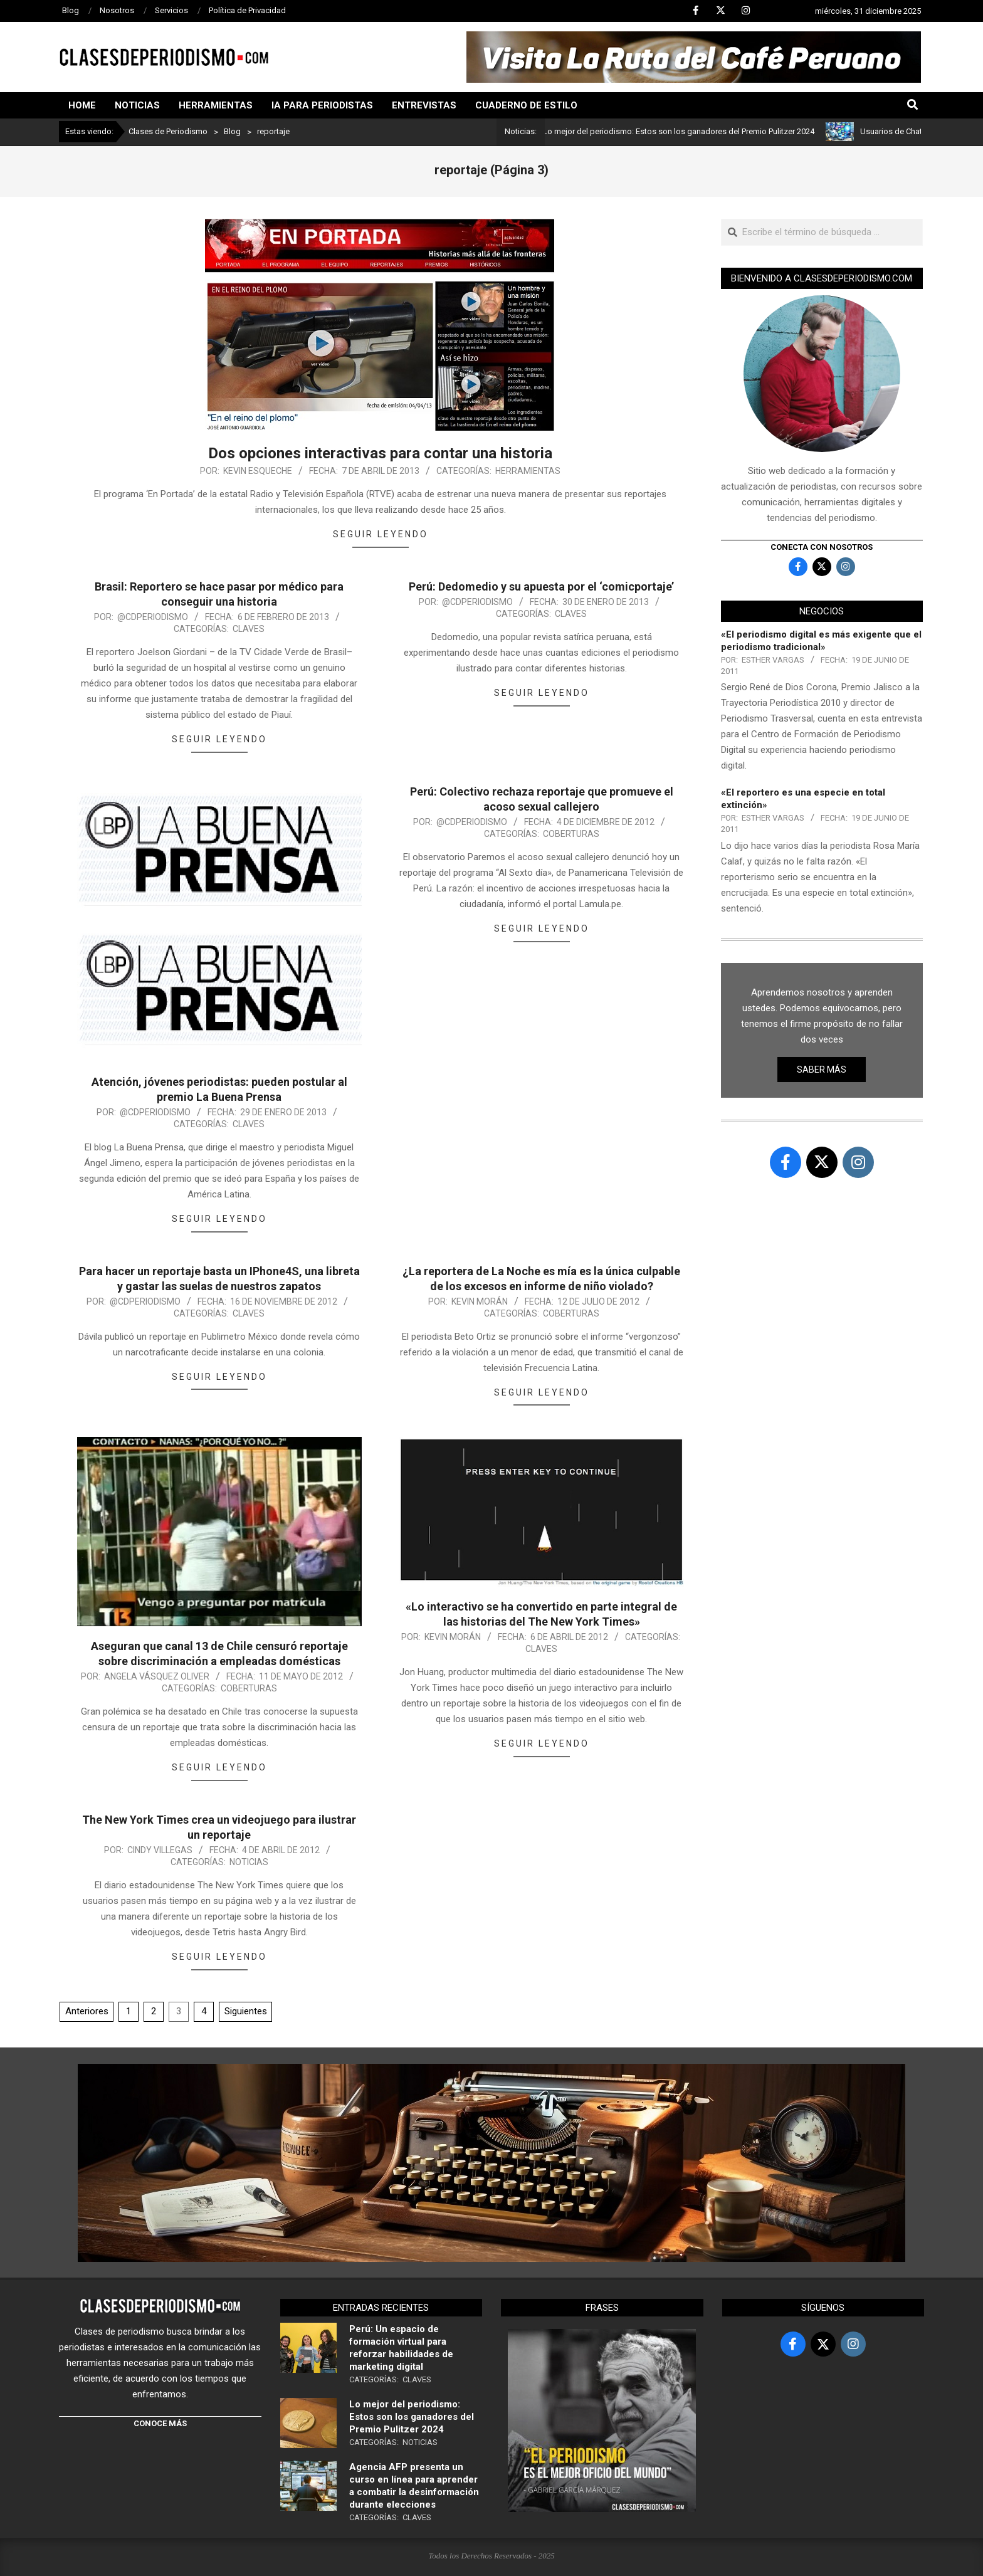 The image size is (983, 2576). Describe the element at coordinates (571, 834) in the screenshot. I see `Coberturas` at that location.